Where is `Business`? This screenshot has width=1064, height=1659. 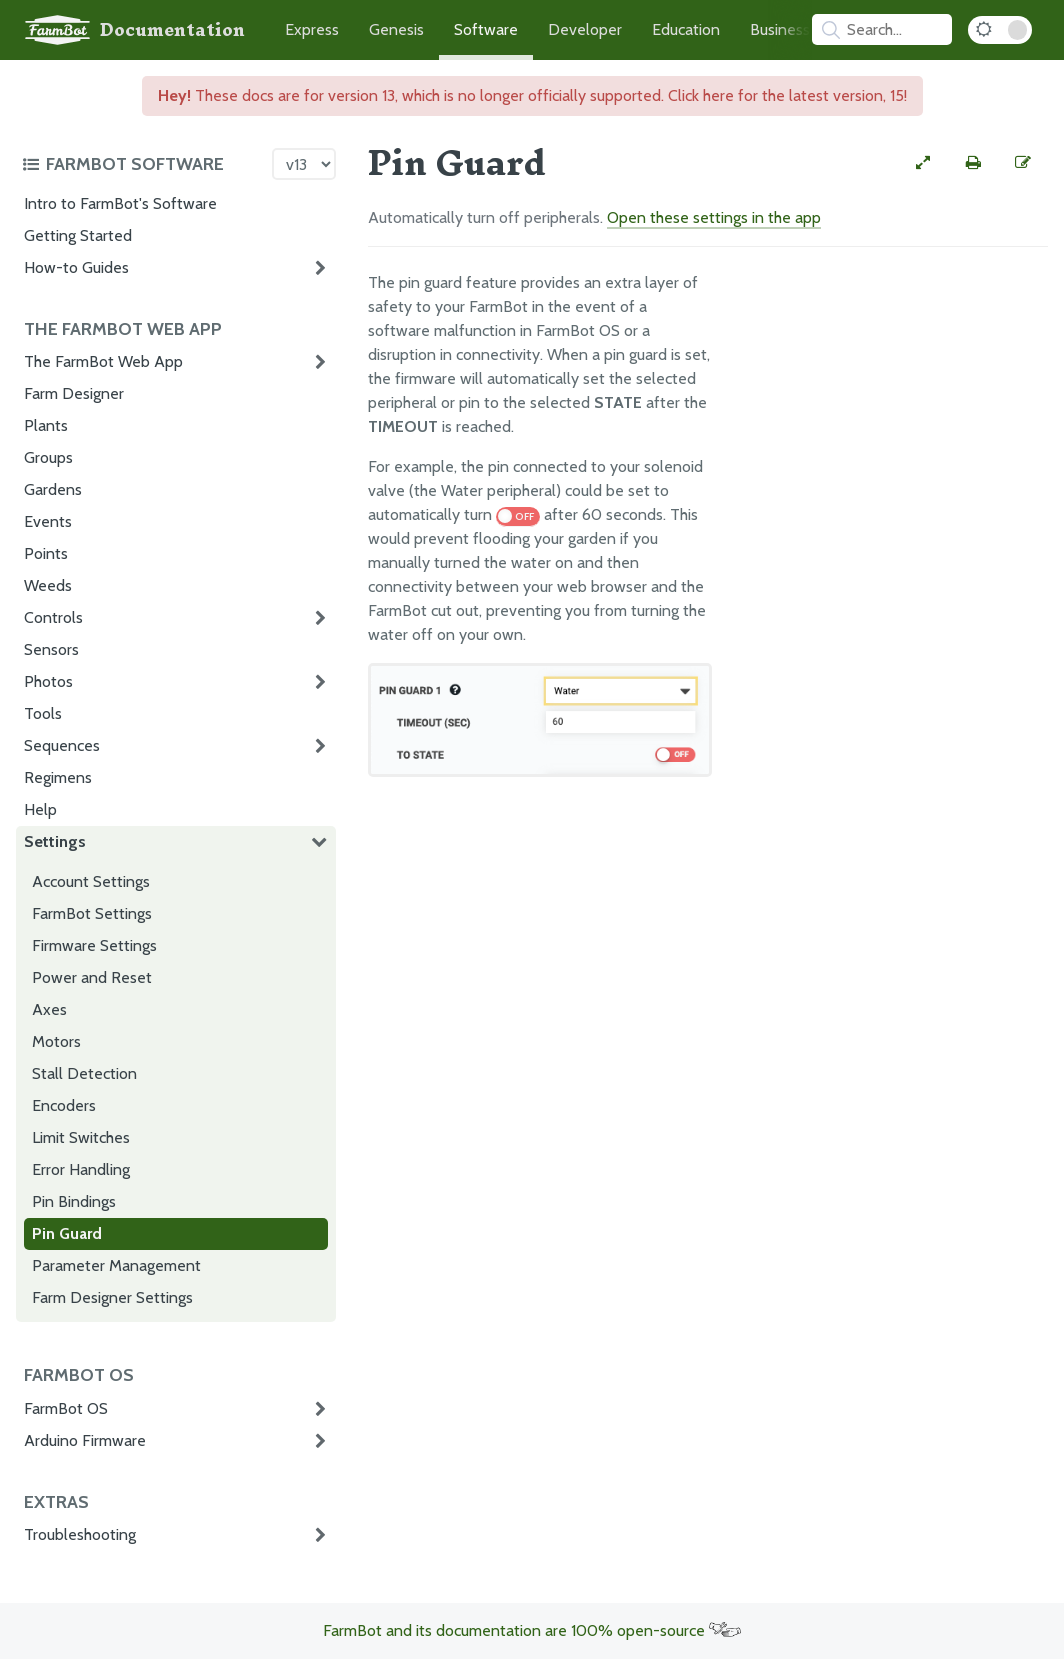
Business is located at coordinates (780, 29).